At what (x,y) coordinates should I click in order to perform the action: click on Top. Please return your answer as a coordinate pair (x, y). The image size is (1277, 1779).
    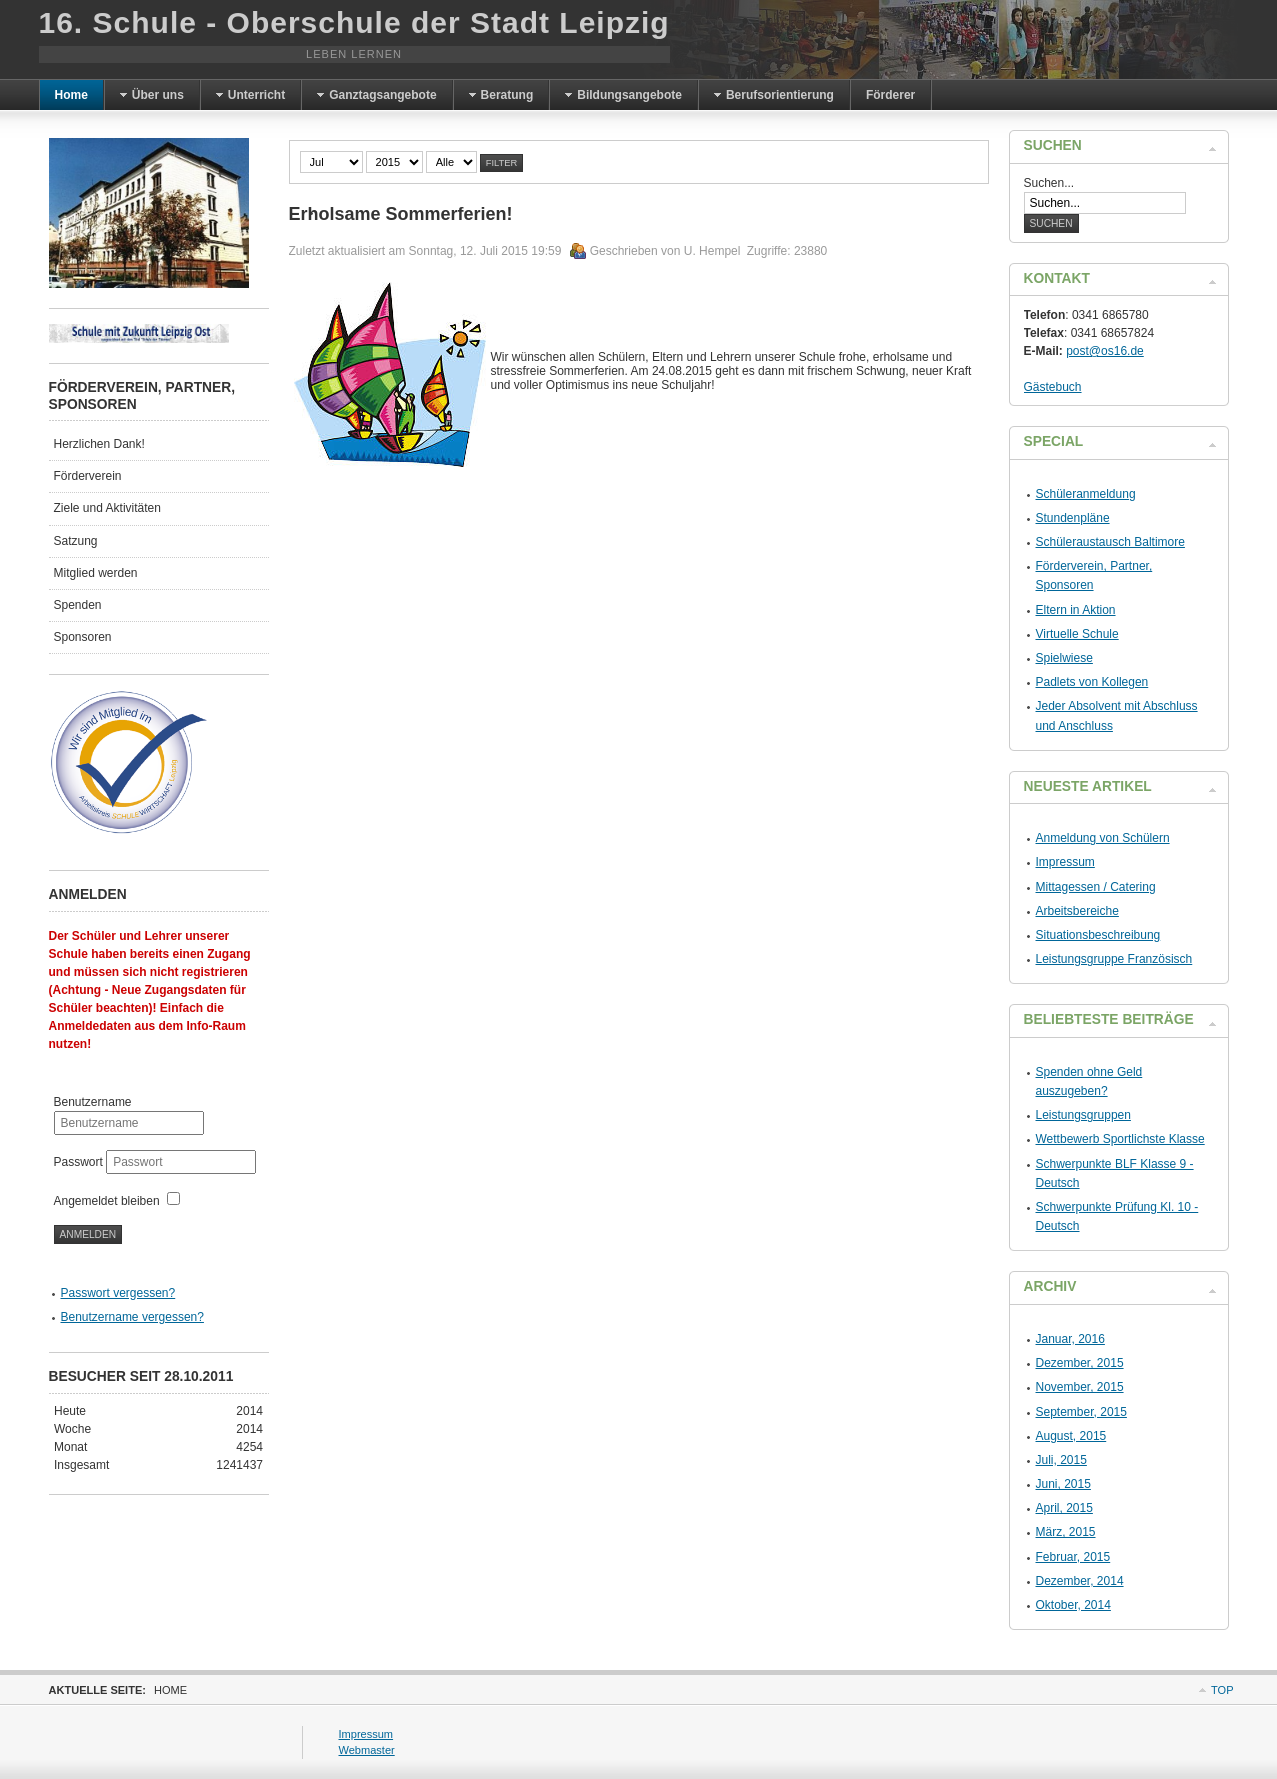
    Looking at the image, I should click on (1222, 1690).